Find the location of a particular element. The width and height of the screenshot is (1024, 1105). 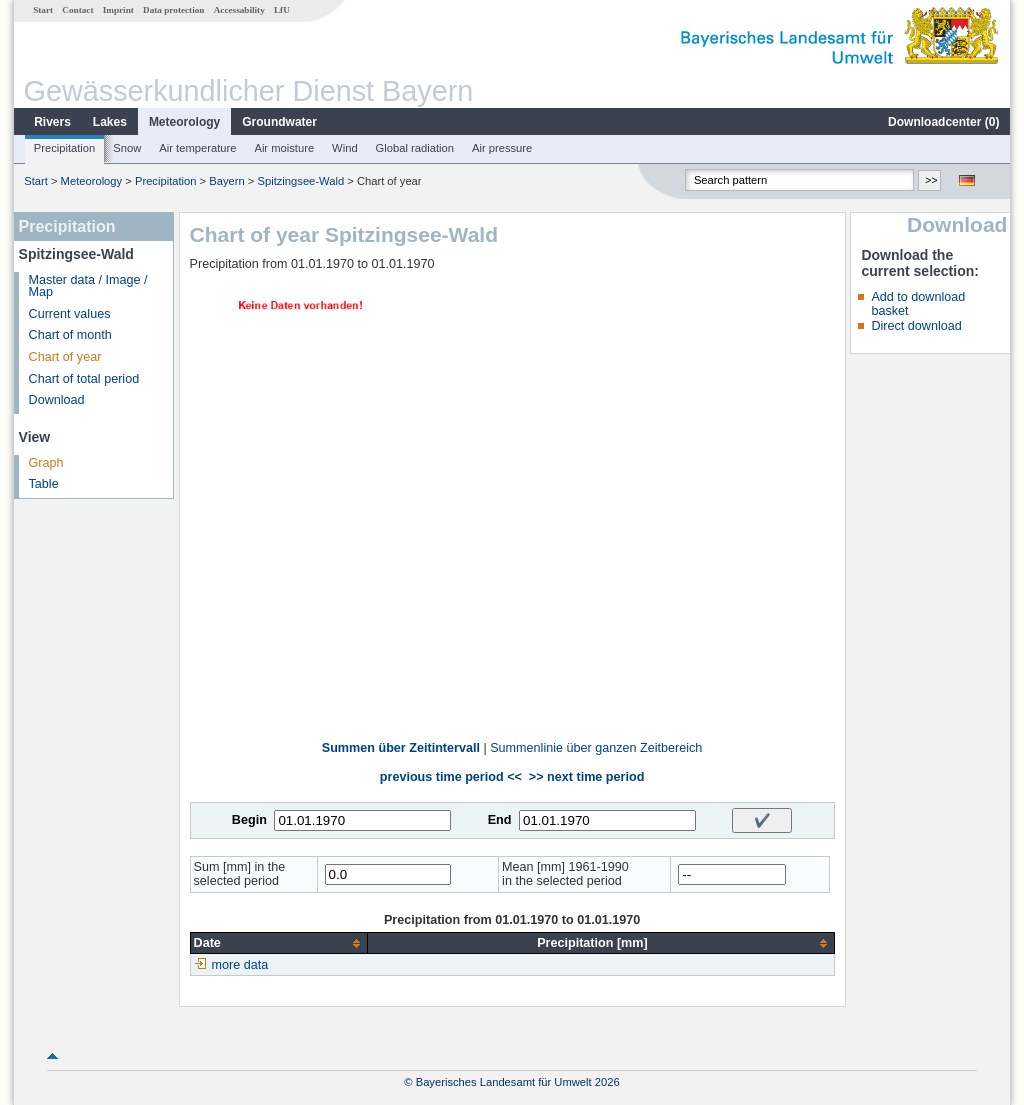

>> next time period is located at coordinates (586, 777).